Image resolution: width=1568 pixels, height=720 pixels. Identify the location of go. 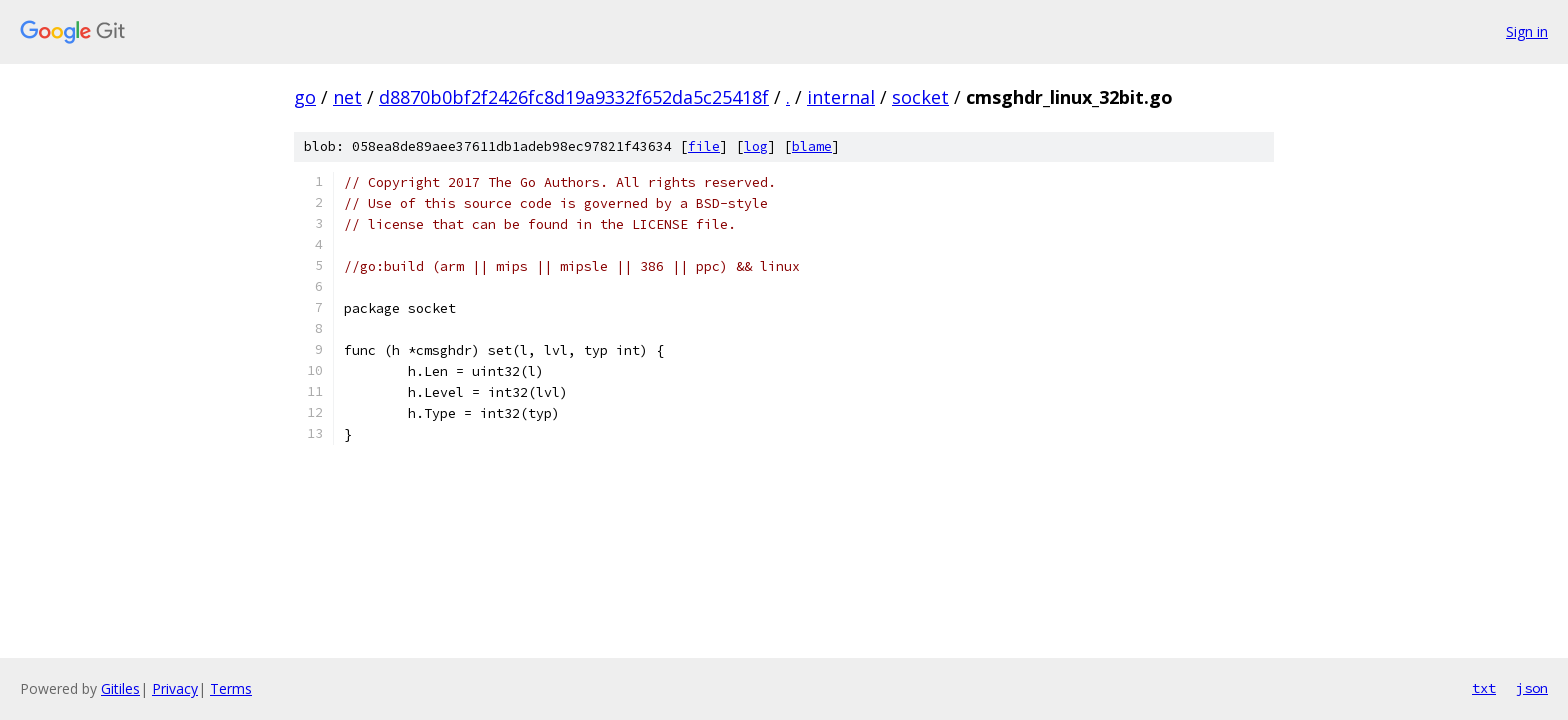
(305, 97).